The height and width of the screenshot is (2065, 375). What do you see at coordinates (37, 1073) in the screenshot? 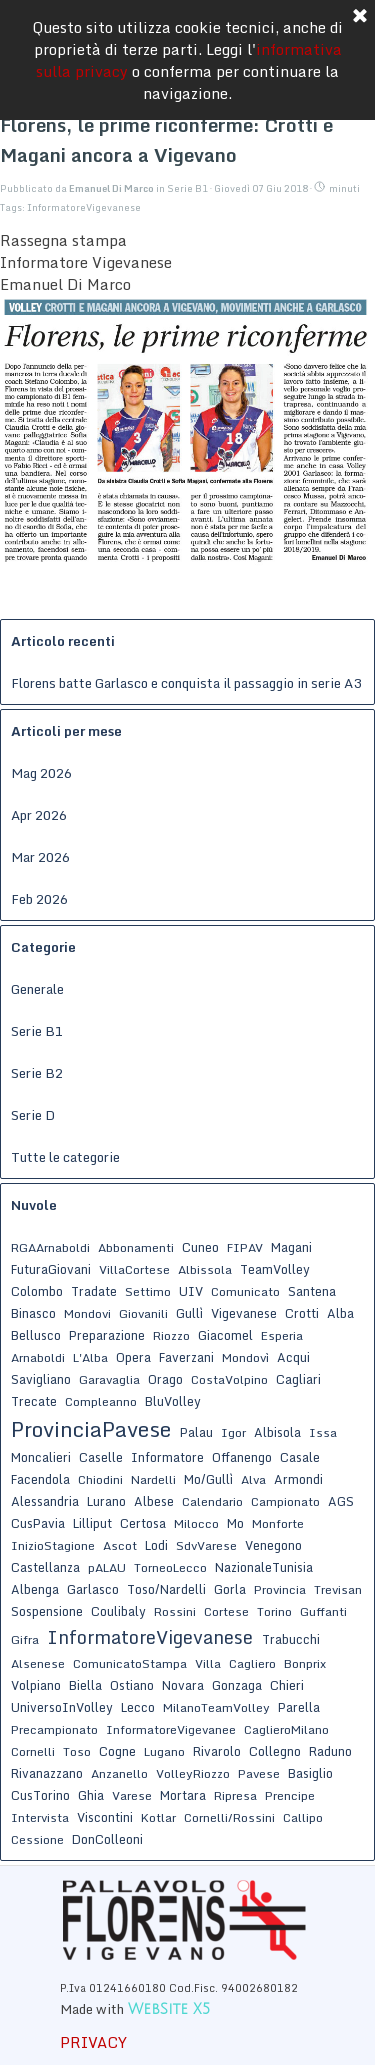
I see `Serie B2` at bounding box center [37, 1073].